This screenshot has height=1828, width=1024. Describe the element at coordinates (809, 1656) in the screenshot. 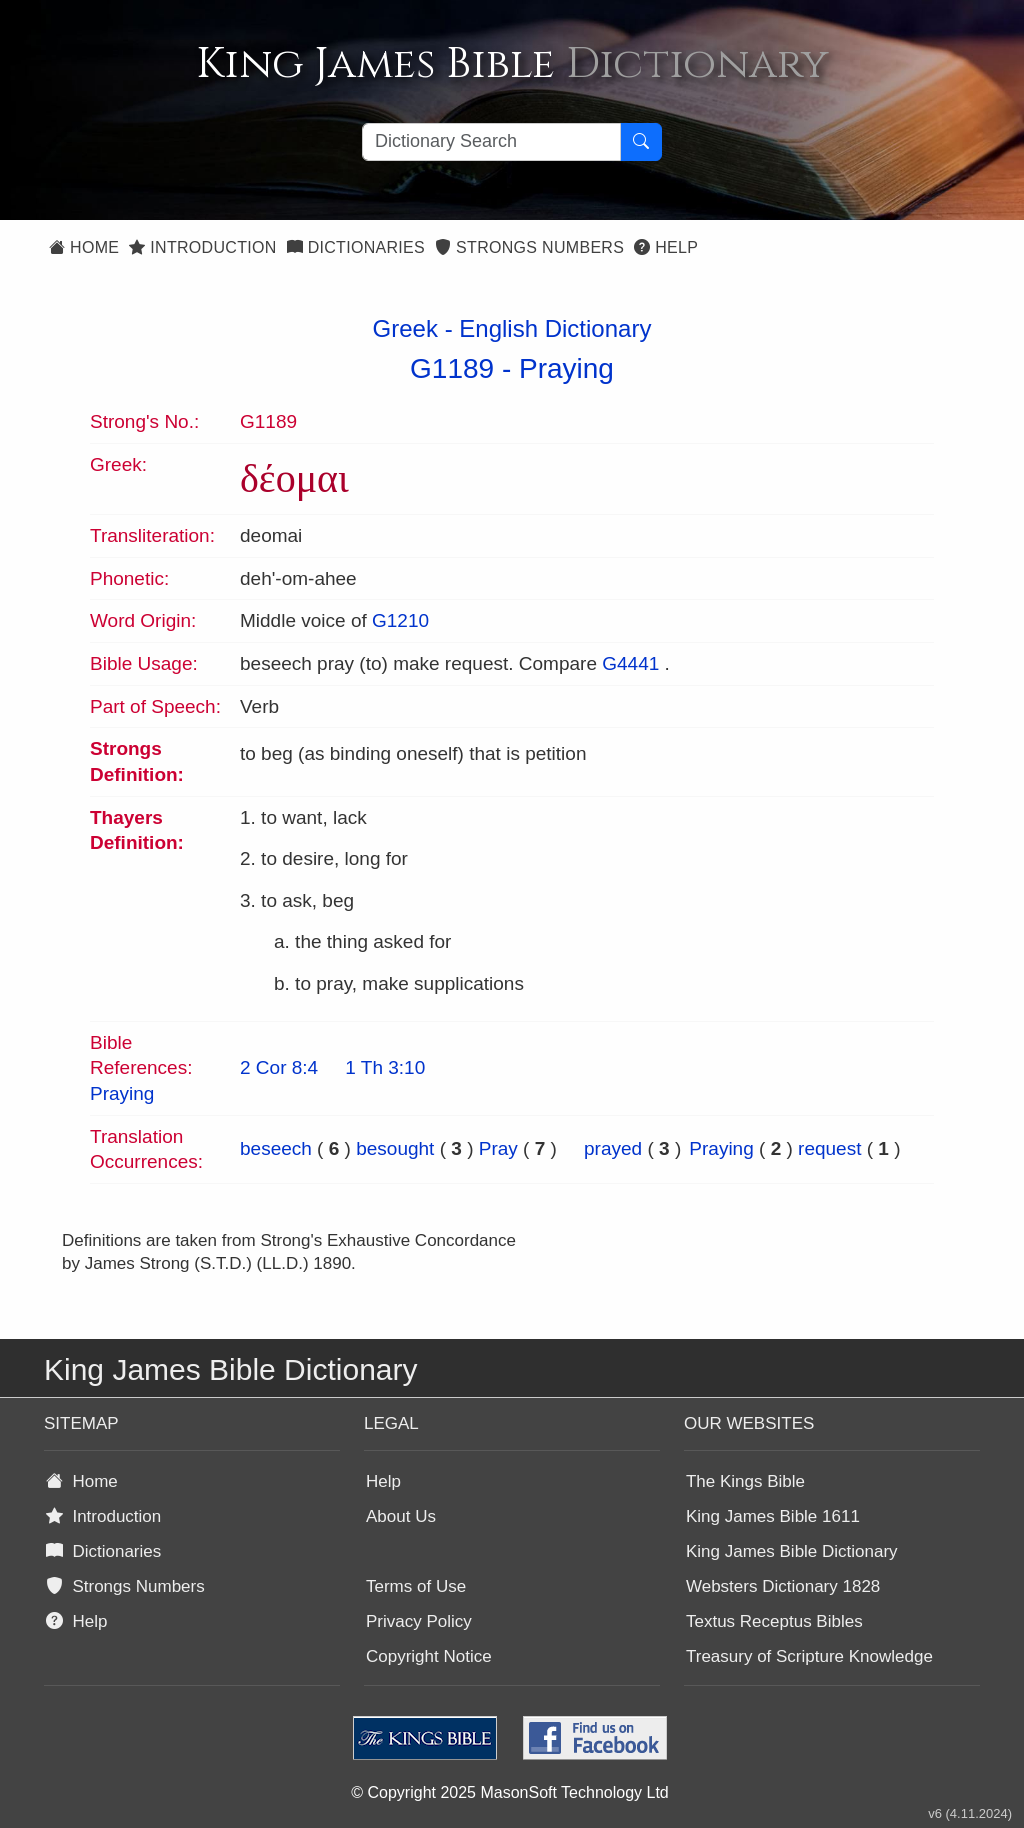

I see `Treasury of Scripture Knowledge` at that location.